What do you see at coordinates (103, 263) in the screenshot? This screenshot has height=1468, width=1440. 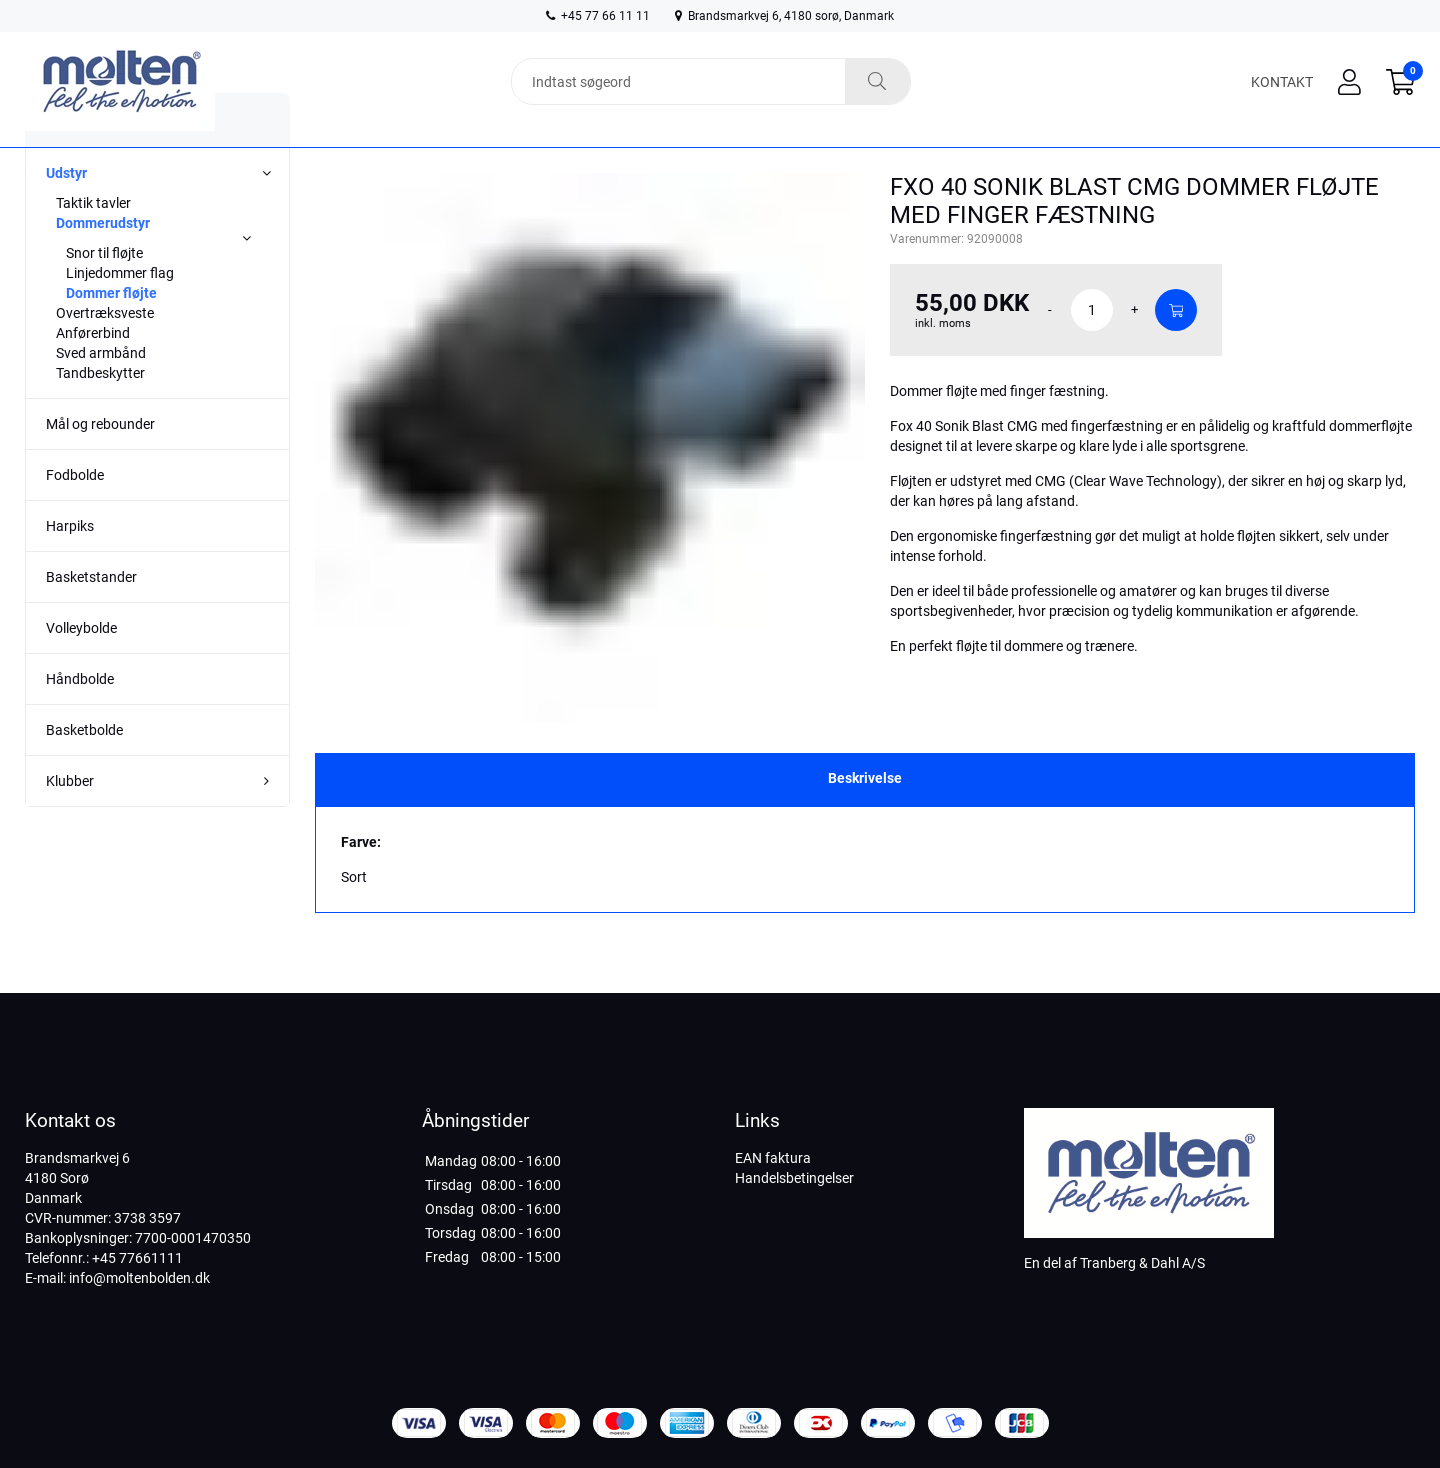 I see `Dommerudstyr` at bounding box center [103, 263].